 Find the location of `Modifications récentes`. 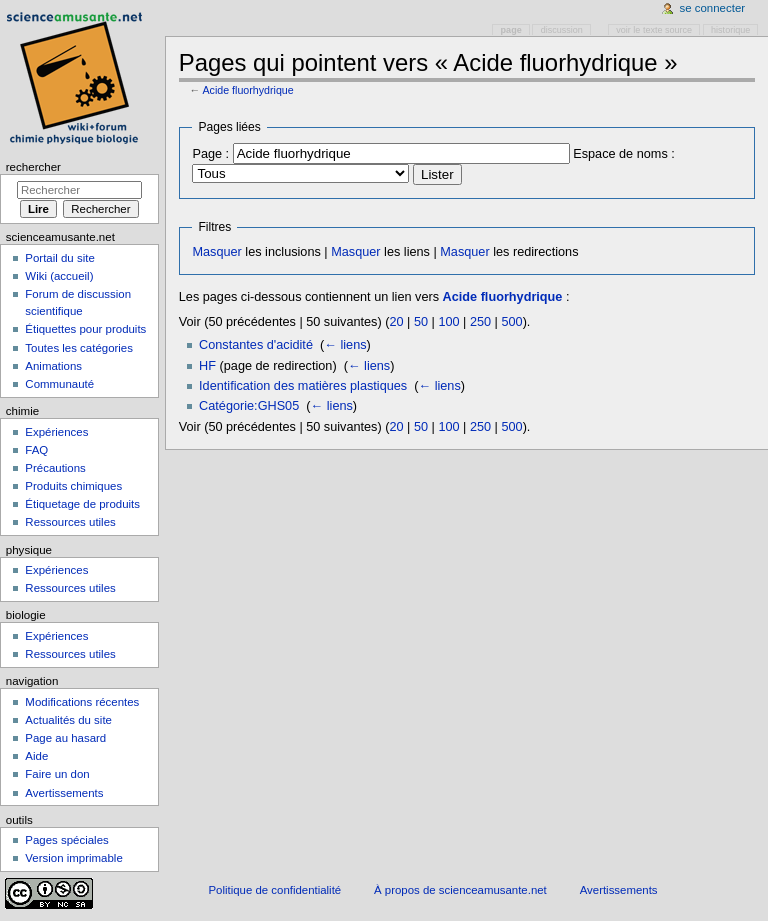

Modifications récentes is located at coordinates (82, 702).